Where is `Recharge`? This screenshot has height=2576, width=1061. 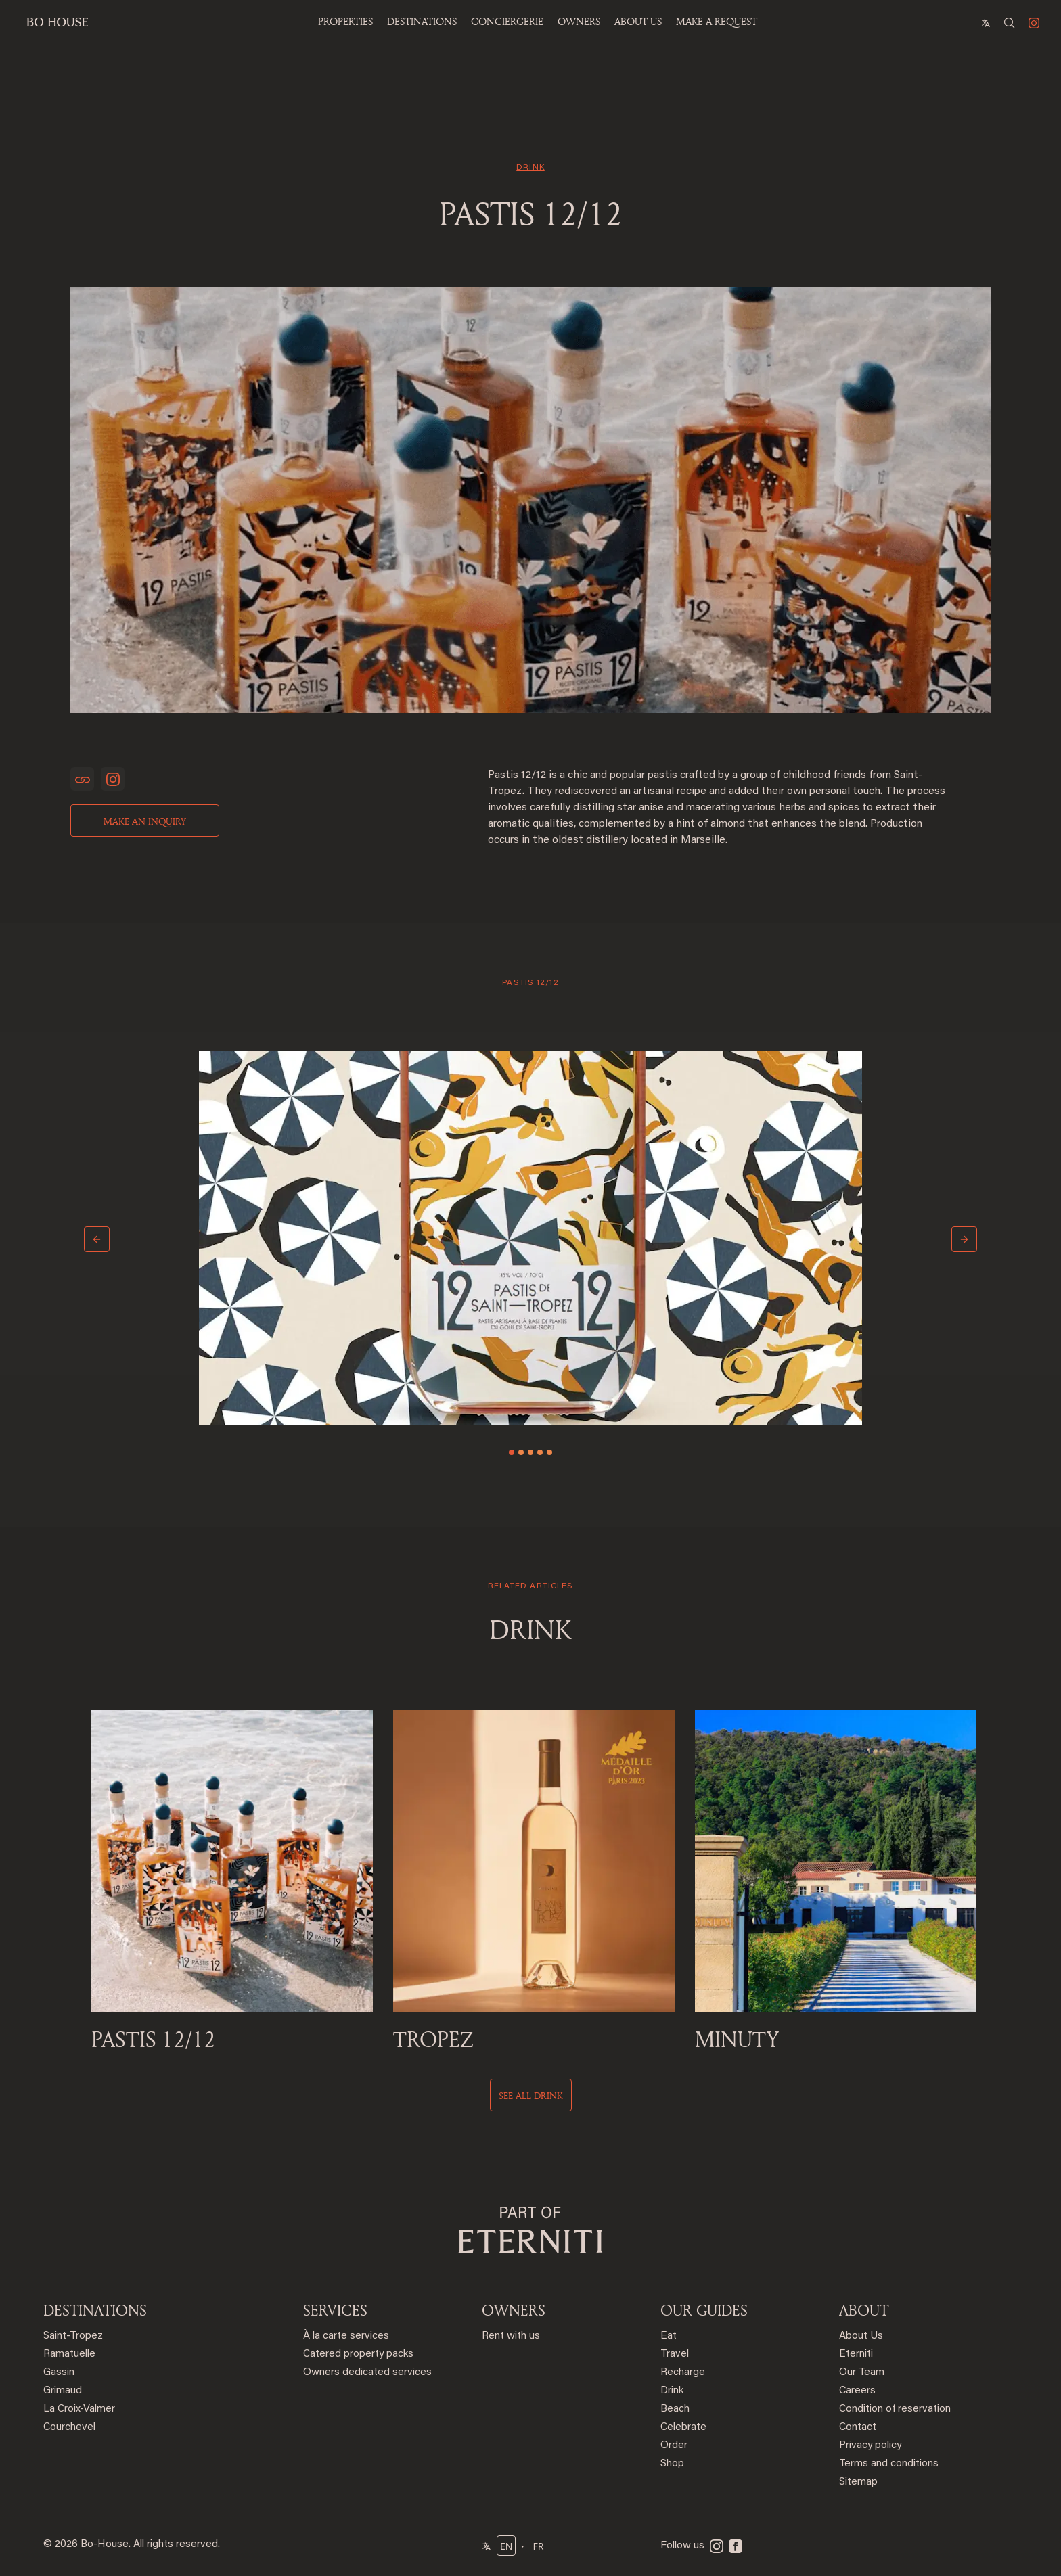
Recharge is located at coordinates (682, 2373).